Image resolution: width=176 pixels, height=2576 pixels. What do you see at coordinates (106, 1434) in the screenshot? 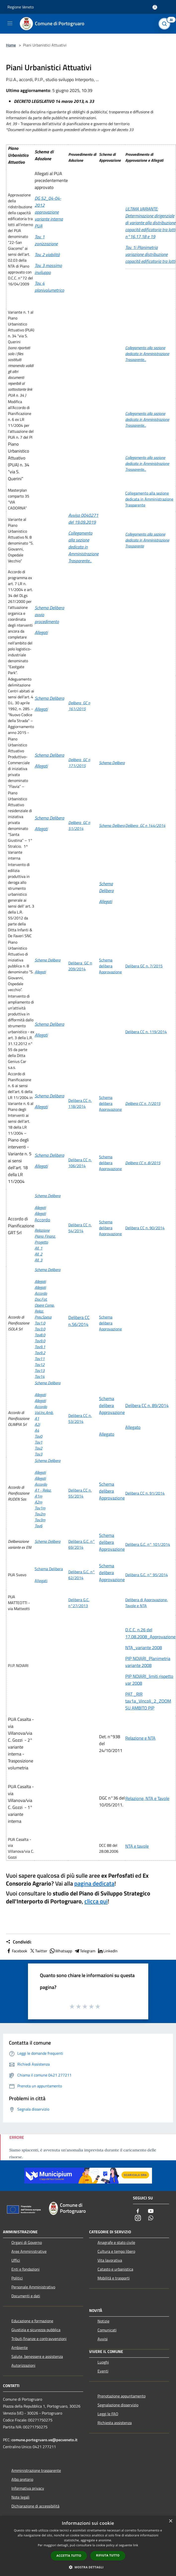
I see `Allegato` at bounding box center [106, 1434].